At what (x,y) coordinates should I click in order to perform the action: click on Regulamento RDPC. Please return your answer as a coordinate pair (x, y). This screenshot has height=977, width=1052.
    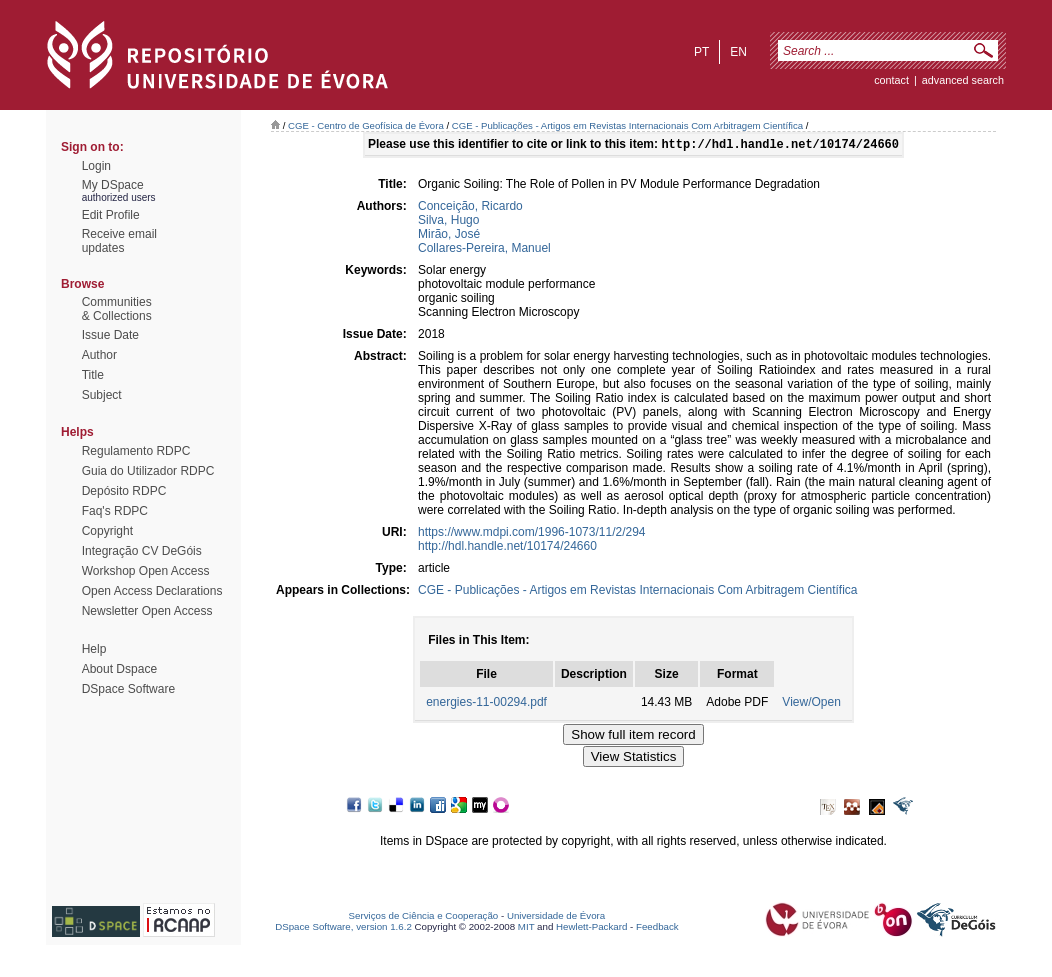
    Looking at the image, I should click on (136, 451).